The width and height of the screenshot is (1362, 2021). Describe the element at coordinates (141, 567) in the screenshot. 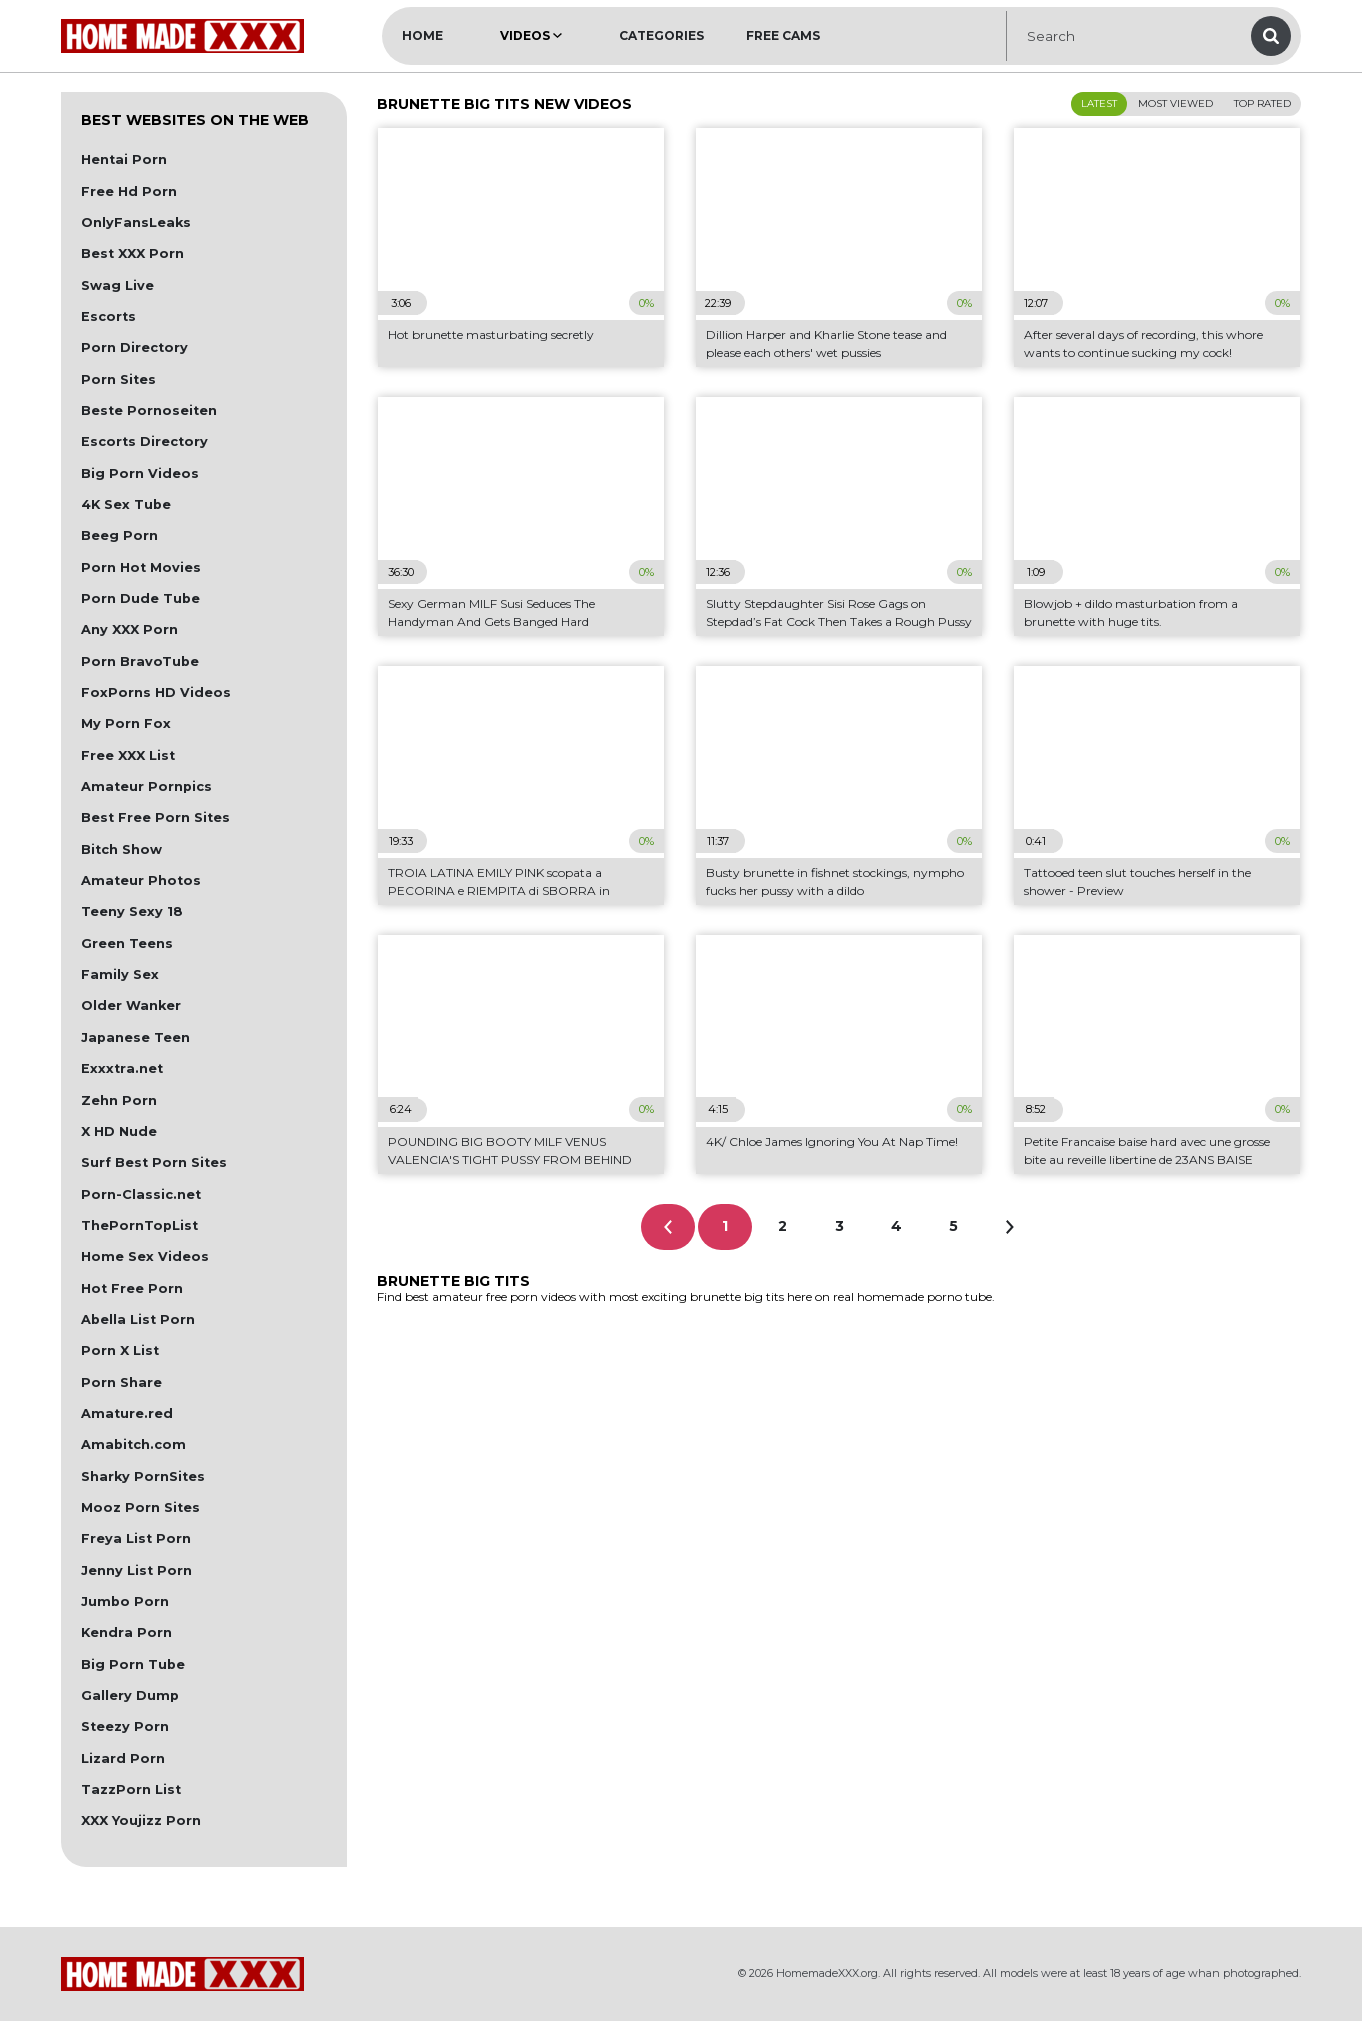

I see `Porn Hot Movies` at that location.